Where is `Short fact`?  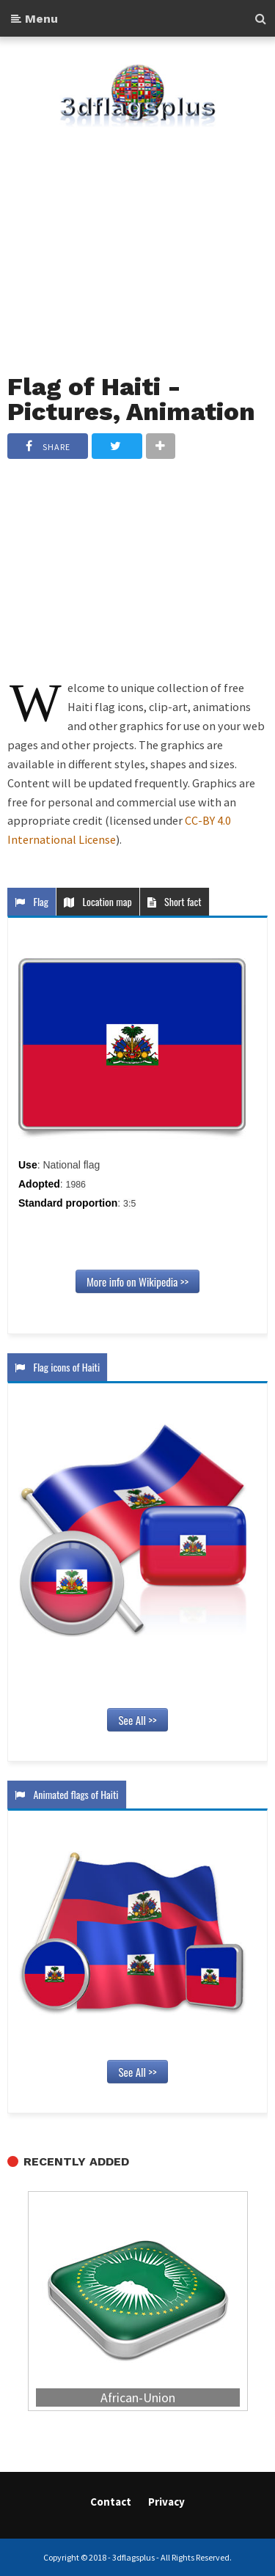
Short fact is located at coordinates (174, 901).